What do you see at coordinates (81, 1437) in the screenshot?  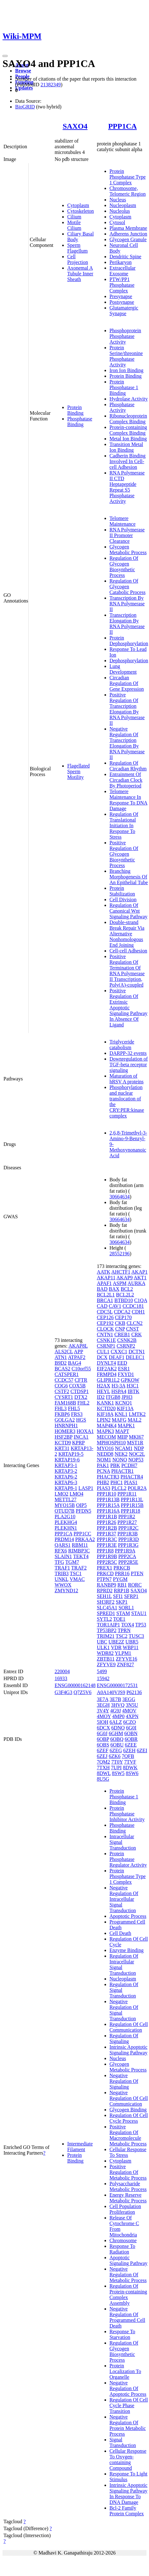 I see `INCA1` at bounding box center [81, 1437].